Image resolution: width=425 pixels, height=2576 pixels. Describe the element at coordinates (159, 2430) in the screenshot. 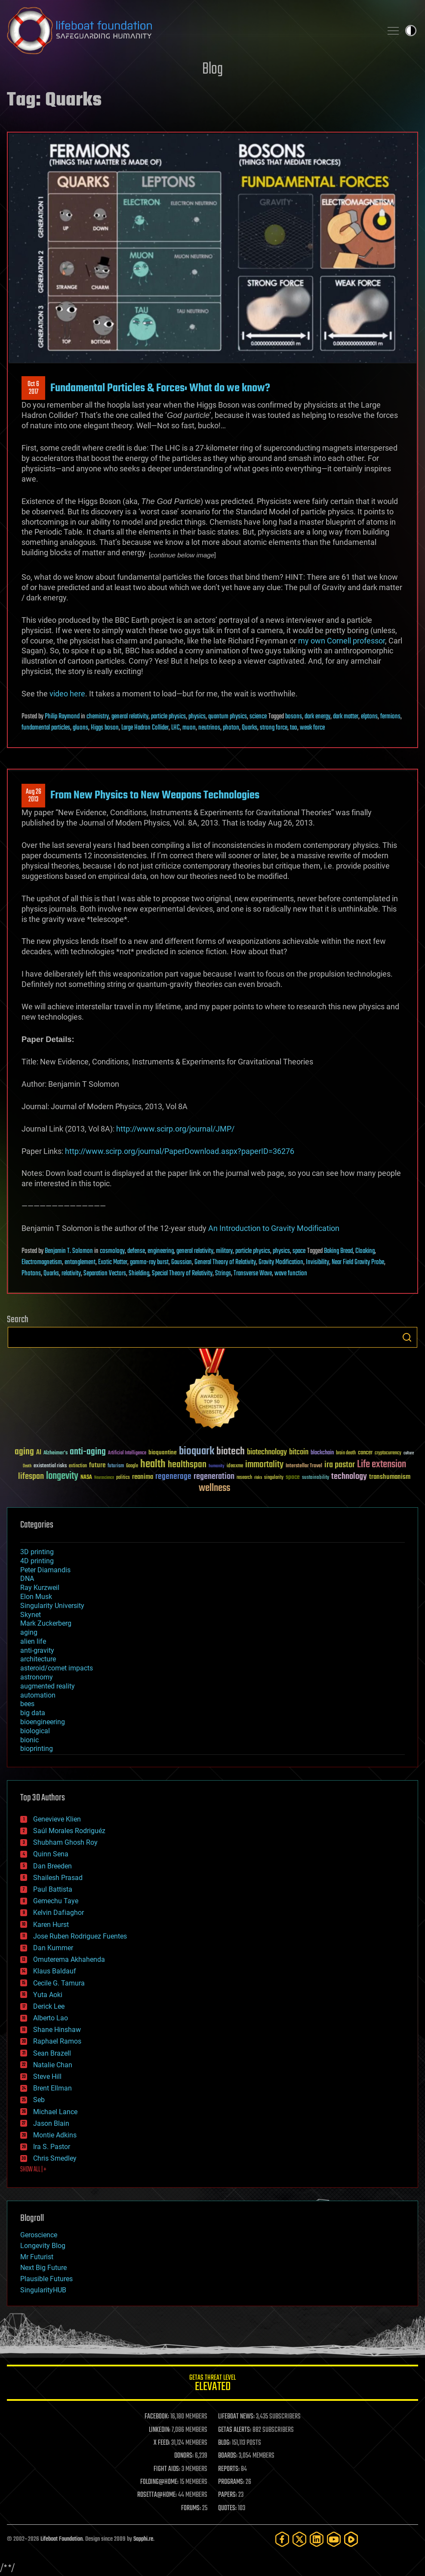

I see `LINKEDIN:` at that location.